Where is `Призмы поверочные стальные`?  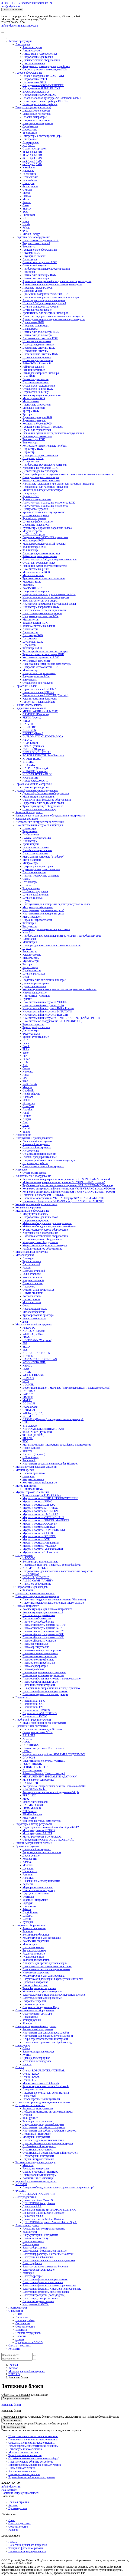 Призмы поверочные стальные is located at coordinates (40, 875).